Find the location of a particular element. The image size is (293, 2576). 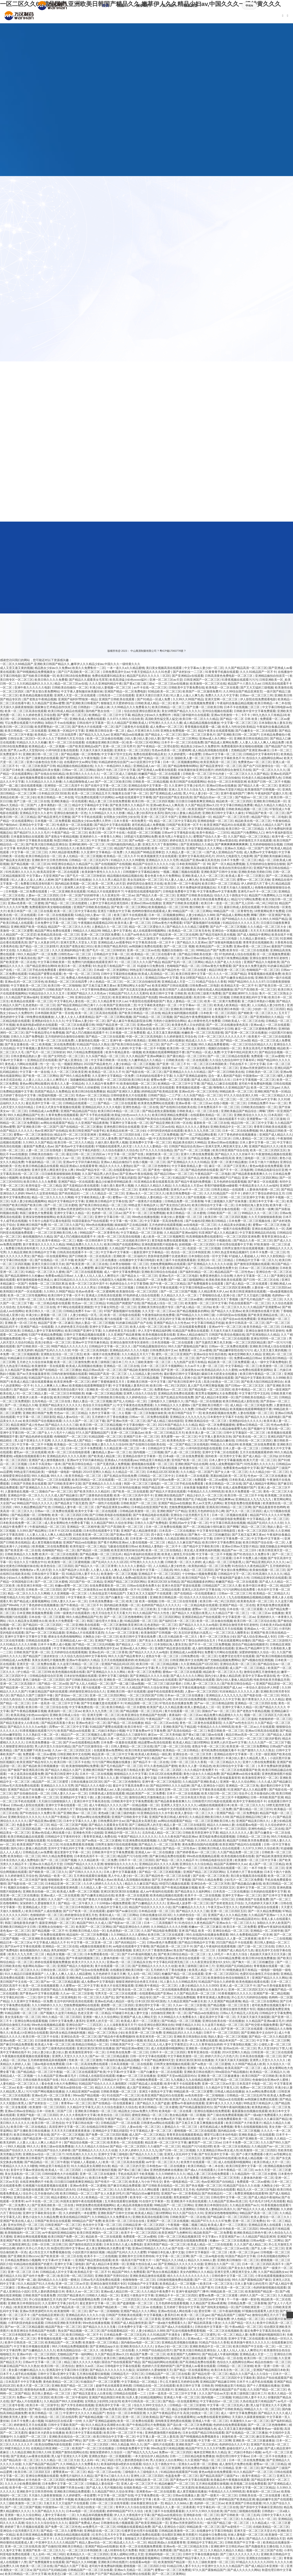

国产免费视频青女在线观看 is located at coordinates (205, 1283).